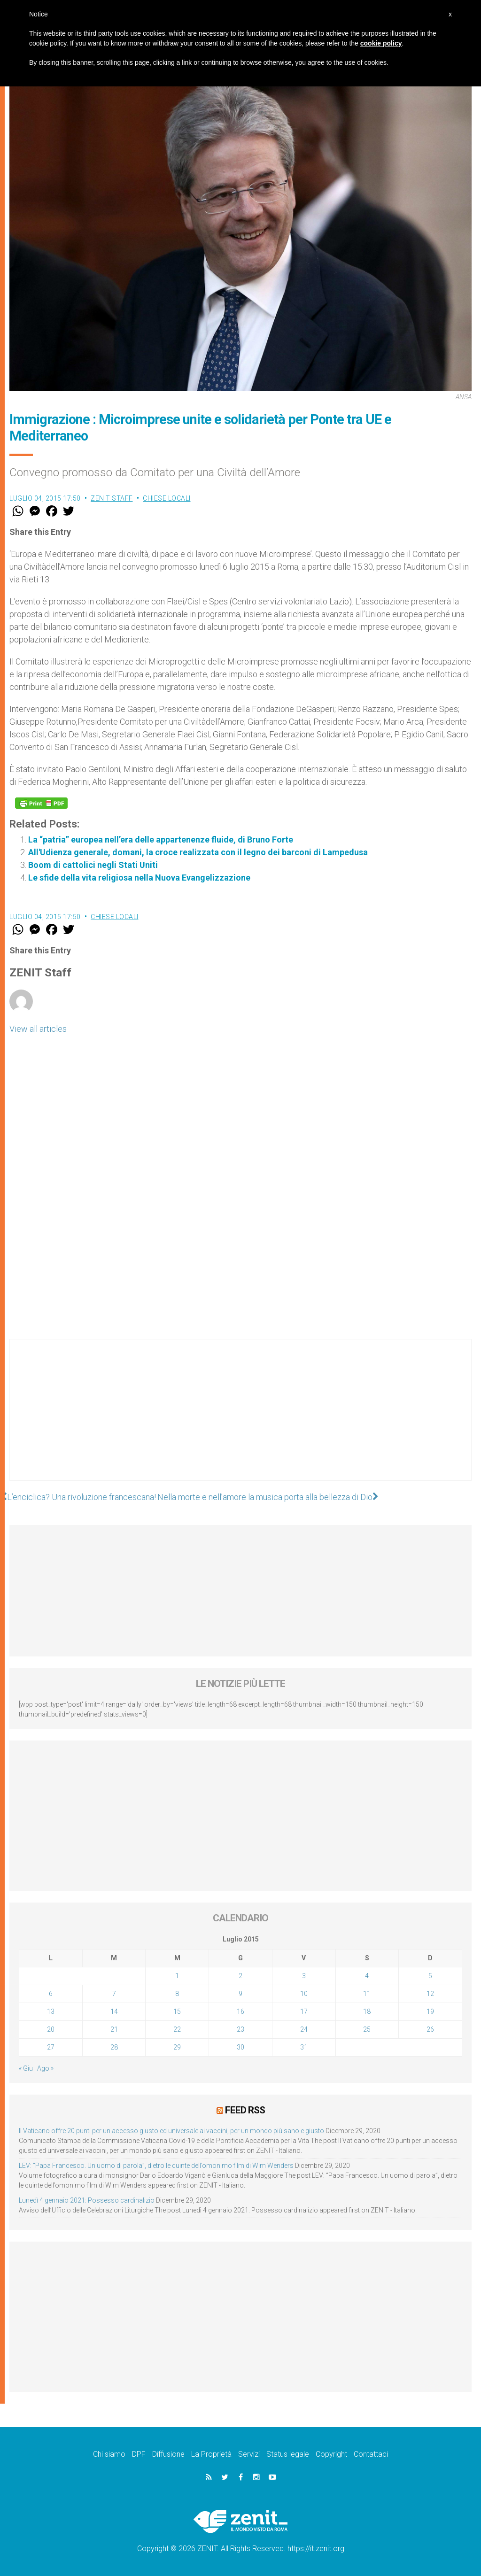 This screenshot has height=2576, width=481. Describe the element at coordinates (304, 2029) in the screenshot. I see `24 [Articoli pubblicati in 24 July 2015]` at that location.